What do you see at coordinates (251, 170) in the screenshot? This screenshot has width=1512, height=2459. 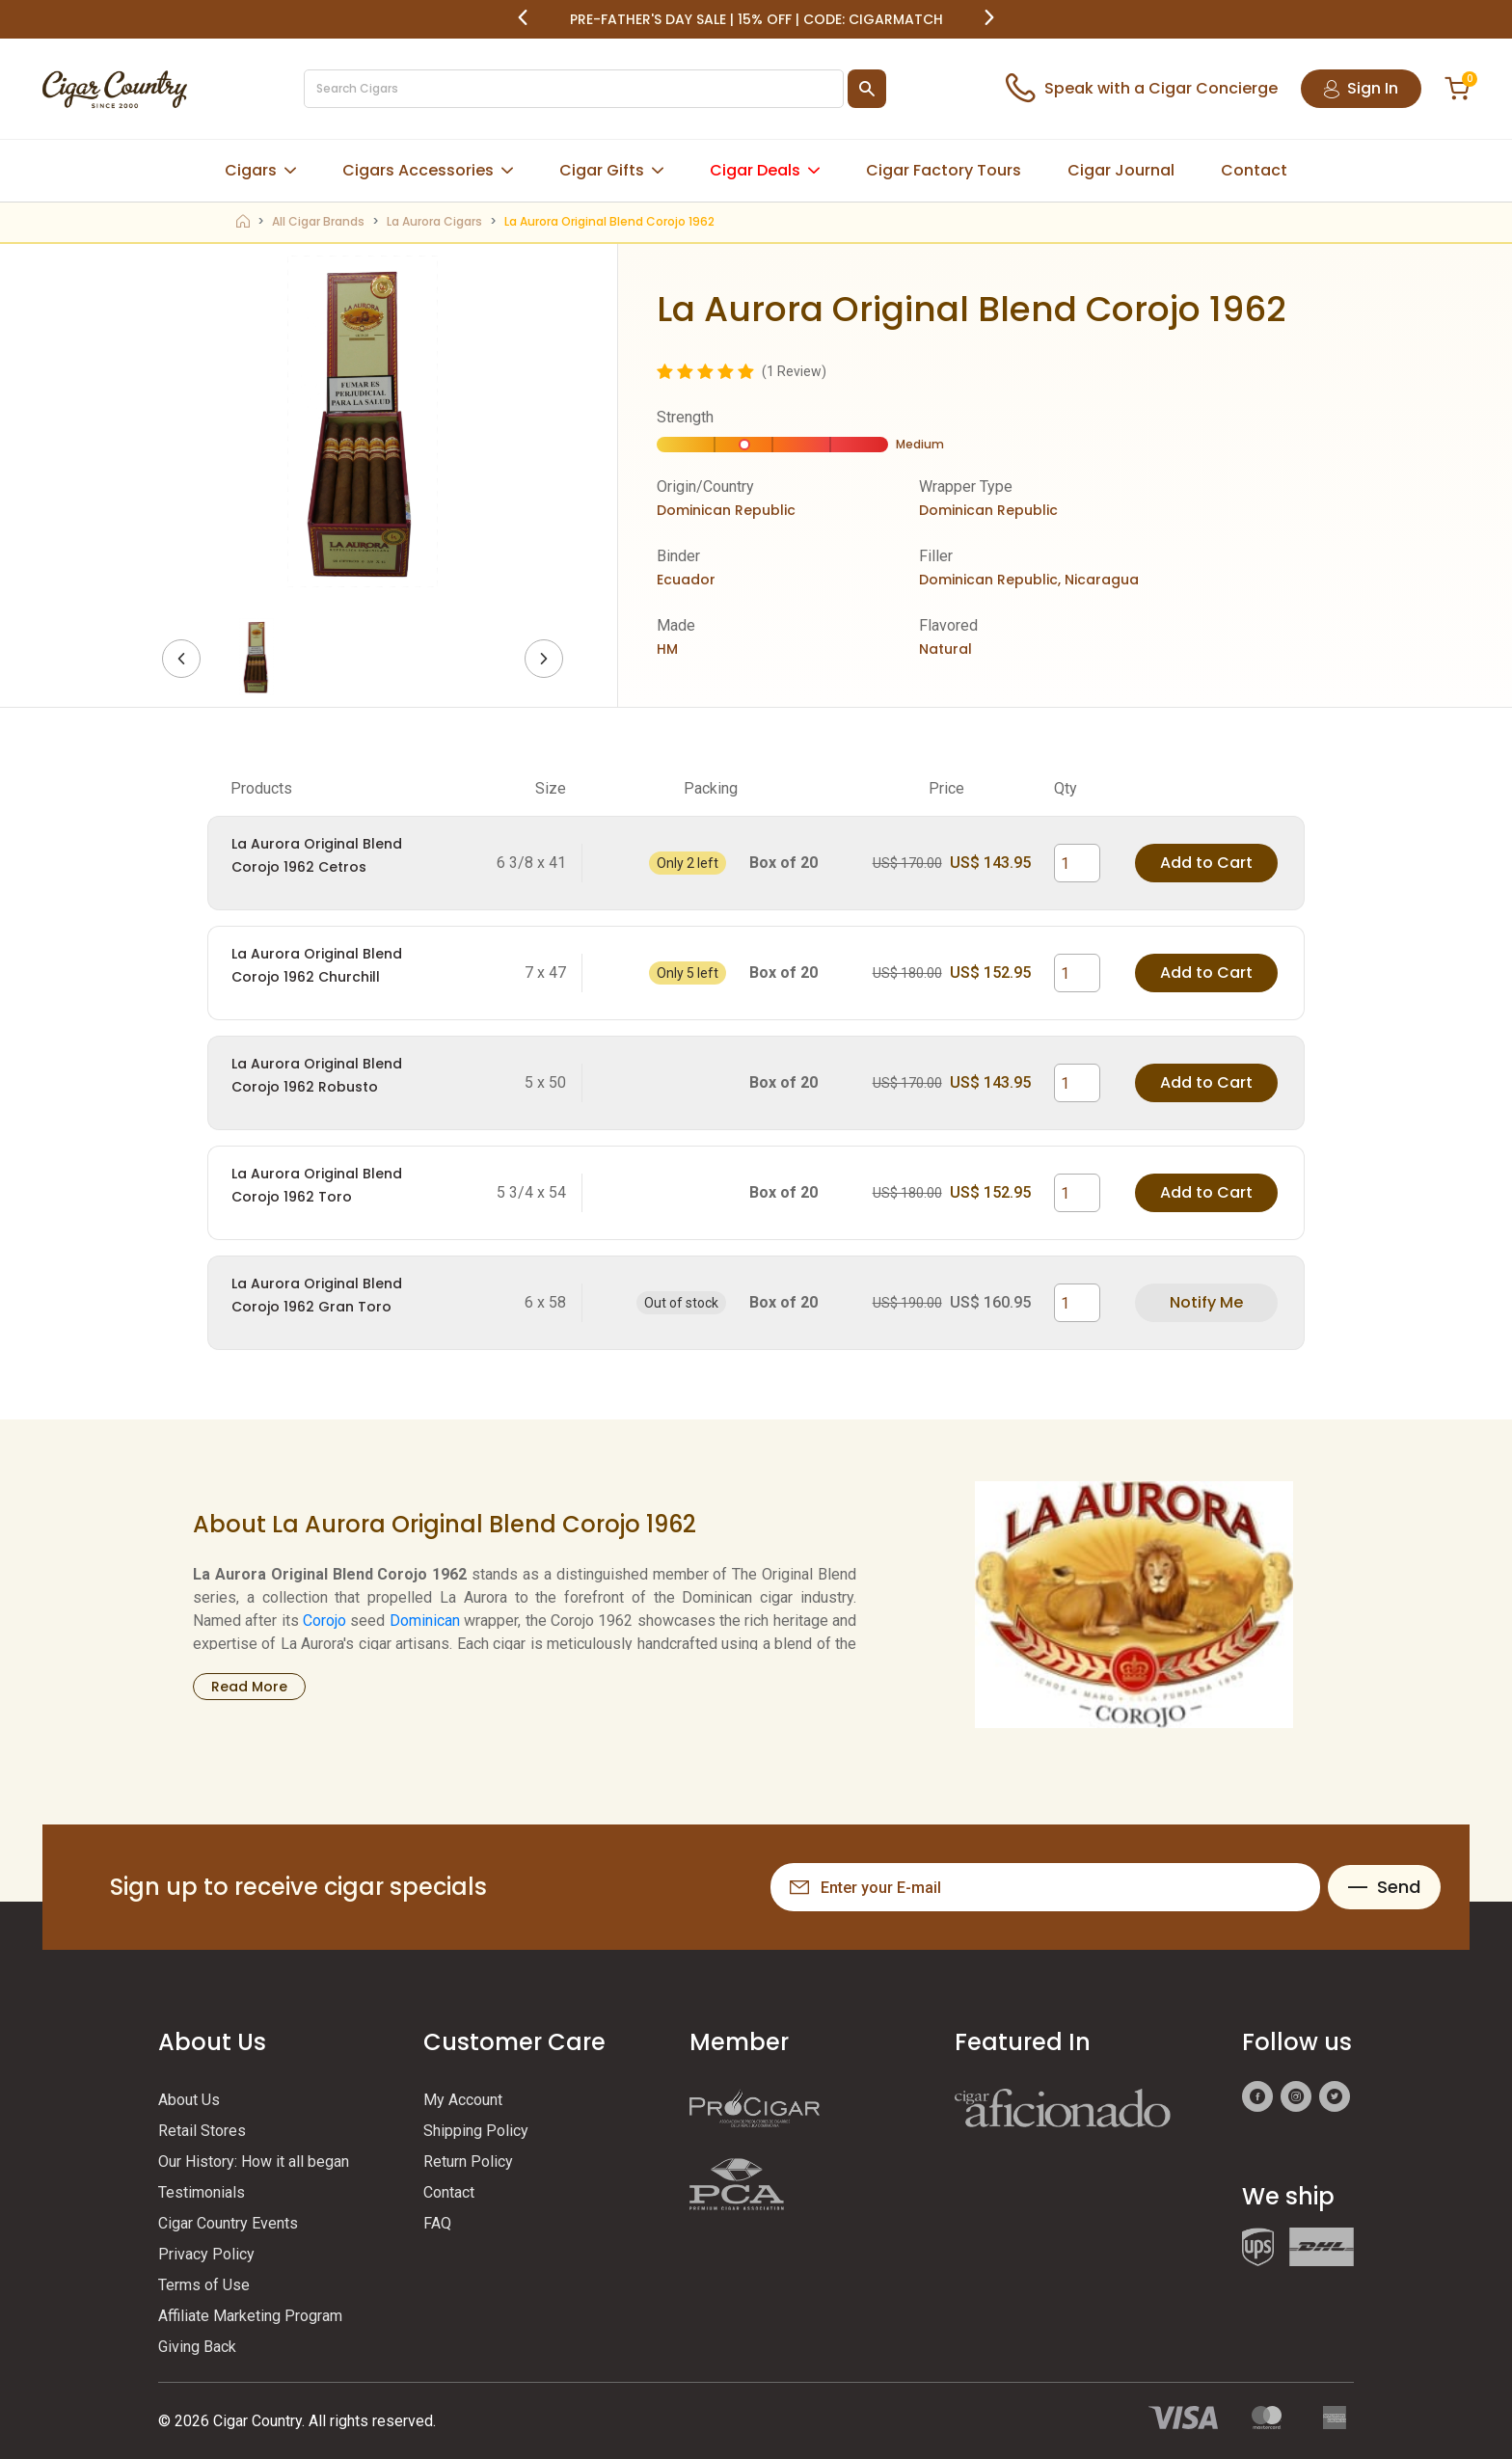 I see `Cigars` at bounding box center [251, 170].